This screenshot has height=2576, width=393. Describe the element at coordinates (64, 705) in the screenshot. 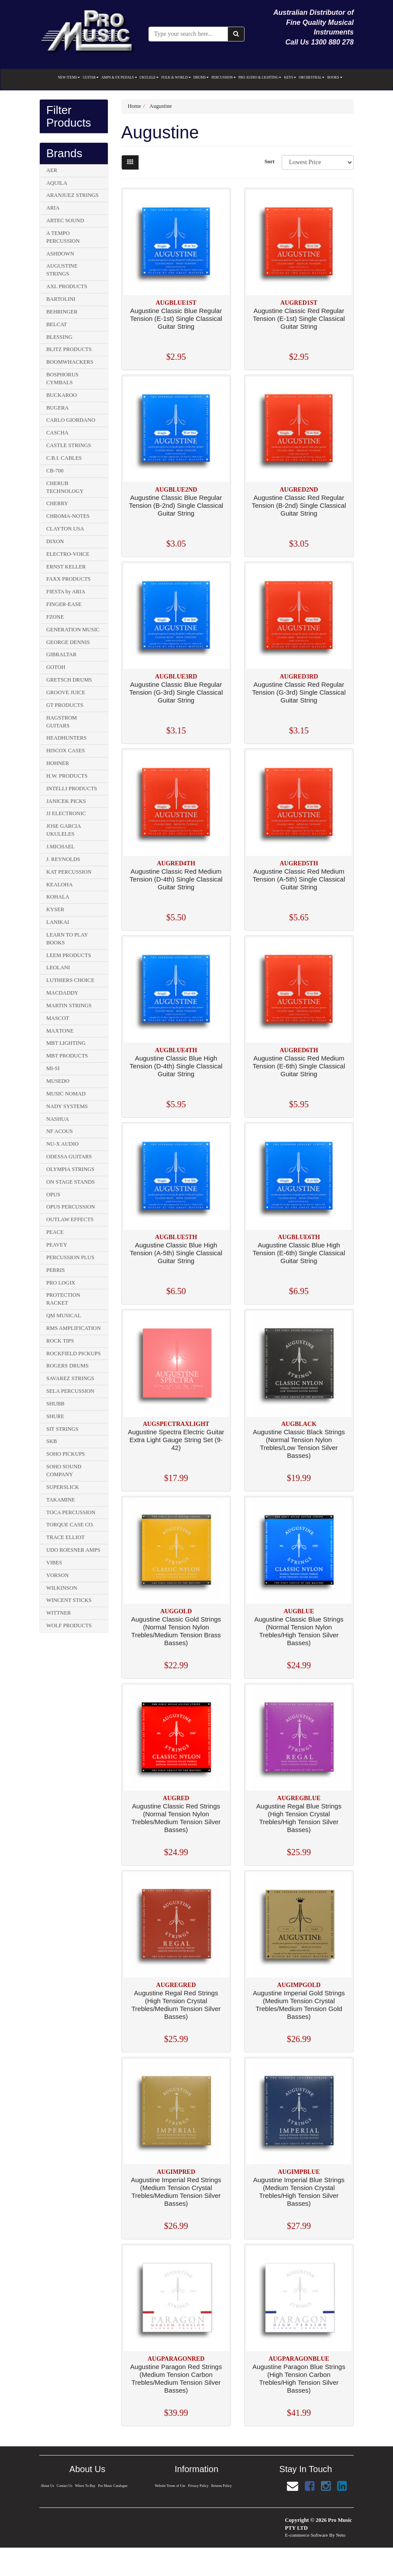

I see `GT PRODUCTS` at that location.